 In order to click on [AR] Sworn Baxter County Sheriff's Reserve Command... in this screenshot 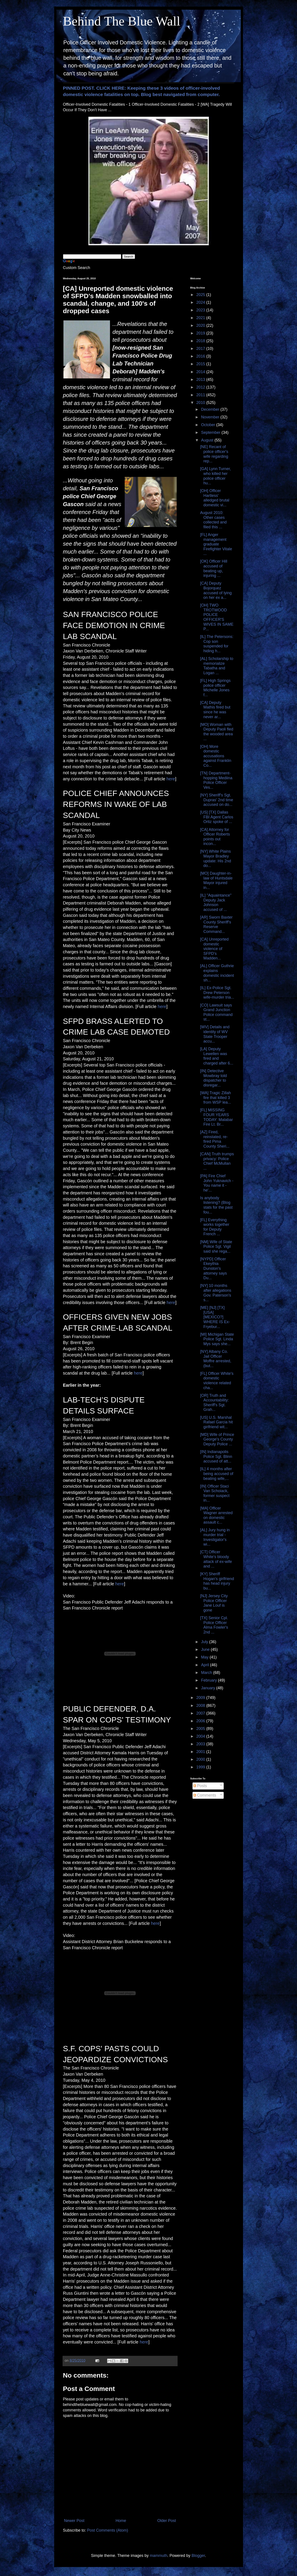, I will do `click(216, 924)`.